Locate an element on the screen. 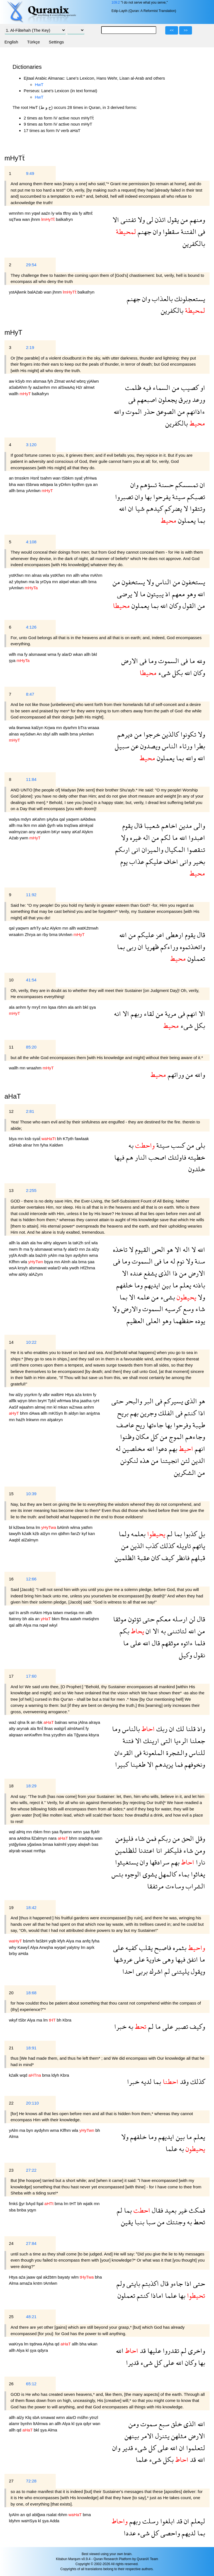 The width and height of the screenshot is (214, 2576). حفظهما is located at coordinates (182, 1321).